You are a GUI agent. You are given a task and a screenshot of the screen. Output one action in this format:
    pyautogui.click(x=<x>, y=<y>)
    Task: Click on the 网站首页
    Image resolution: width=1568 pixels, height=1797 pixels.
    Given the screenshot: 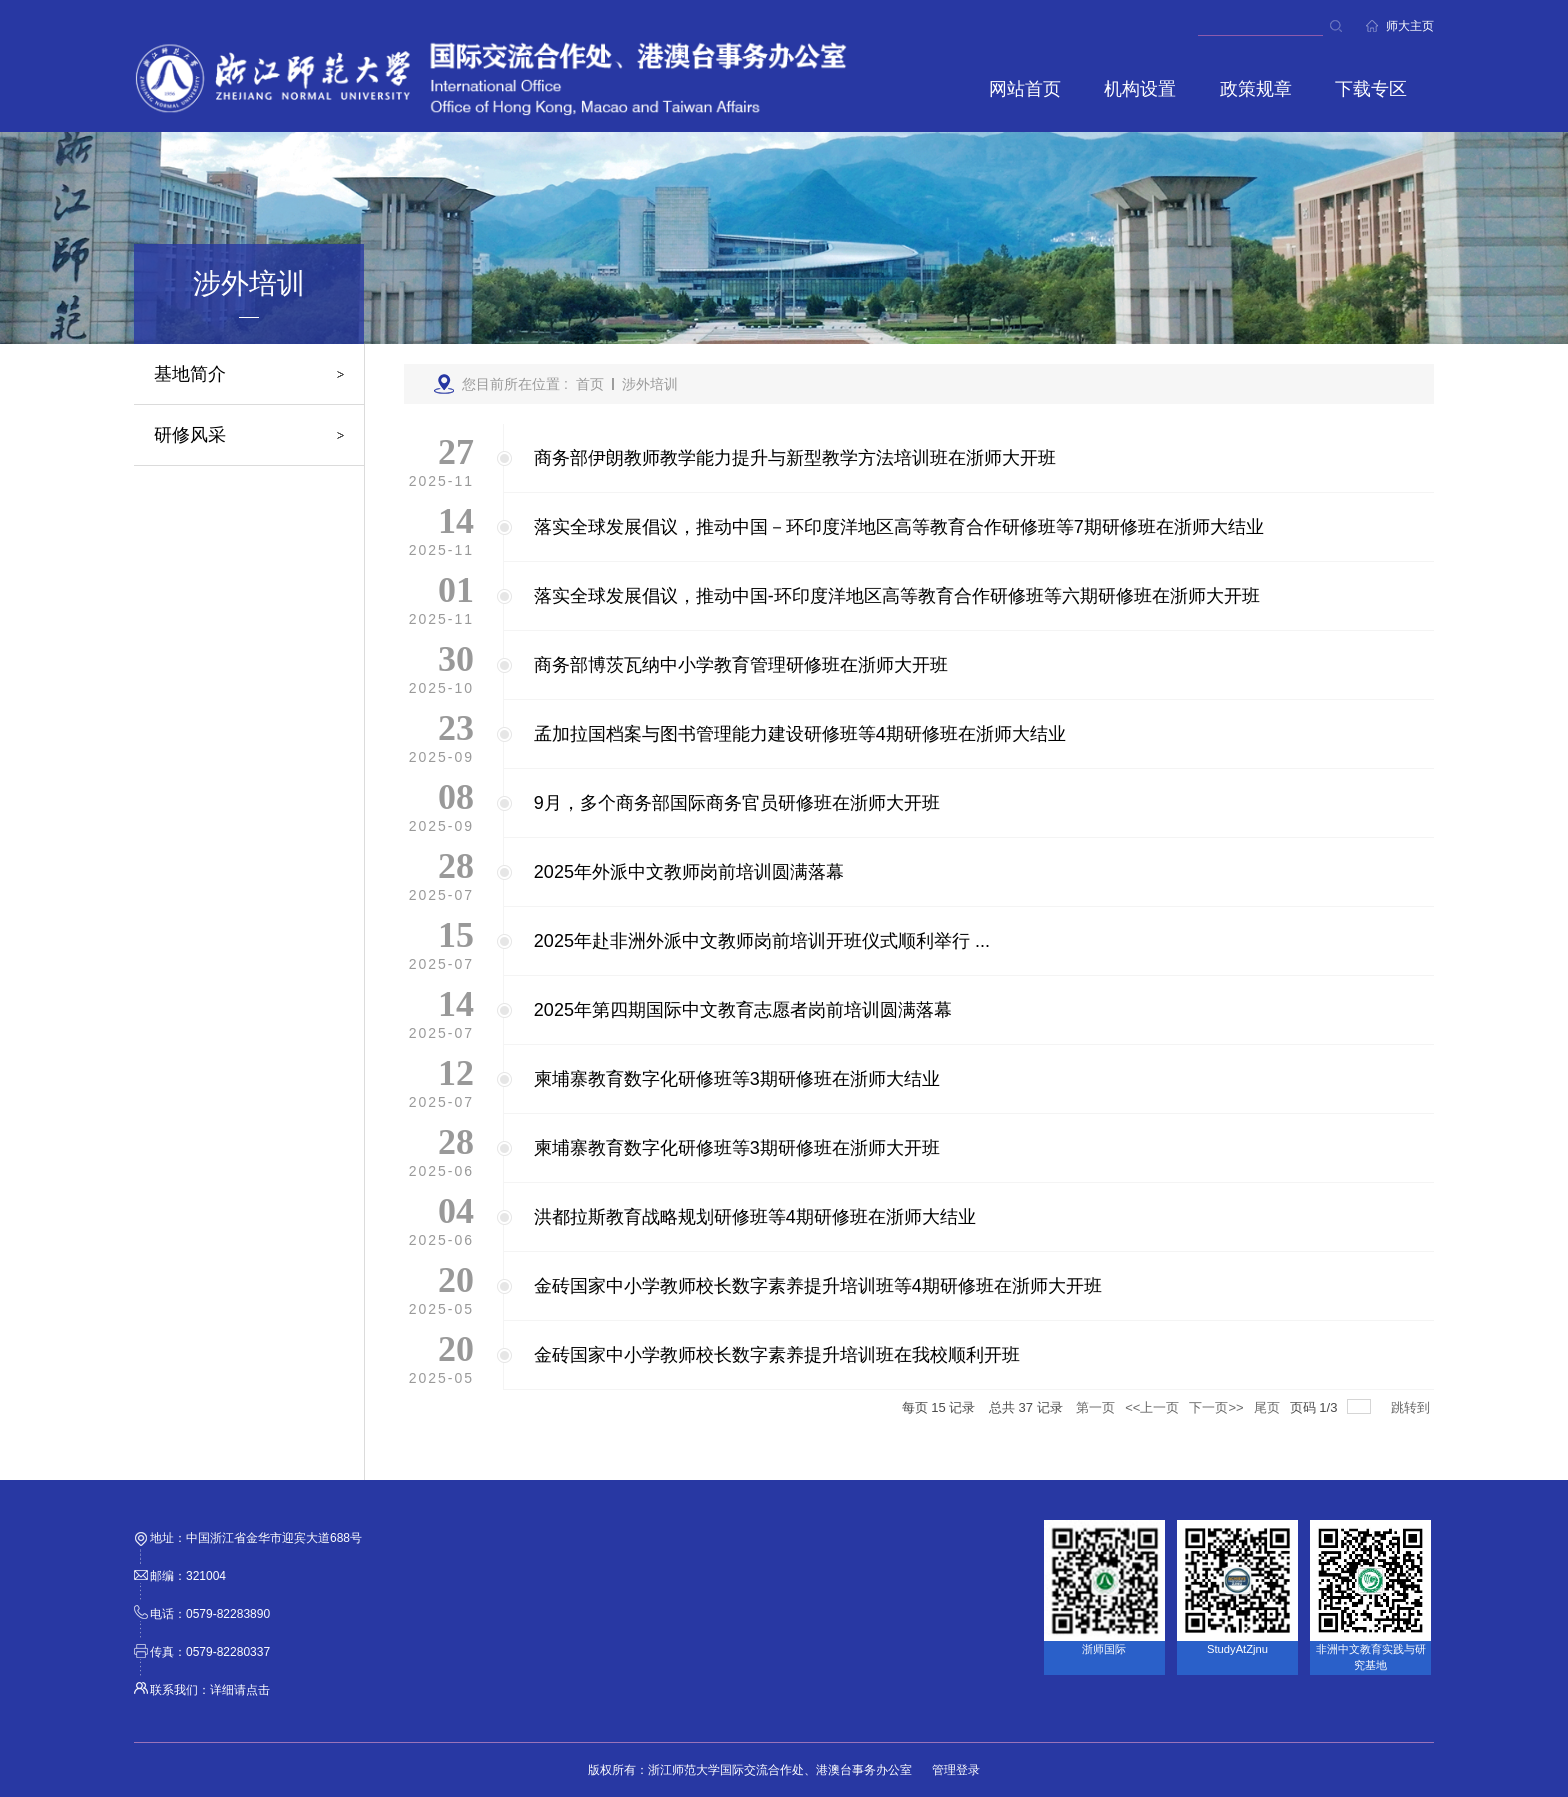 What is the action you would take?
    pyautogui.click(x=1025, y=89)
    